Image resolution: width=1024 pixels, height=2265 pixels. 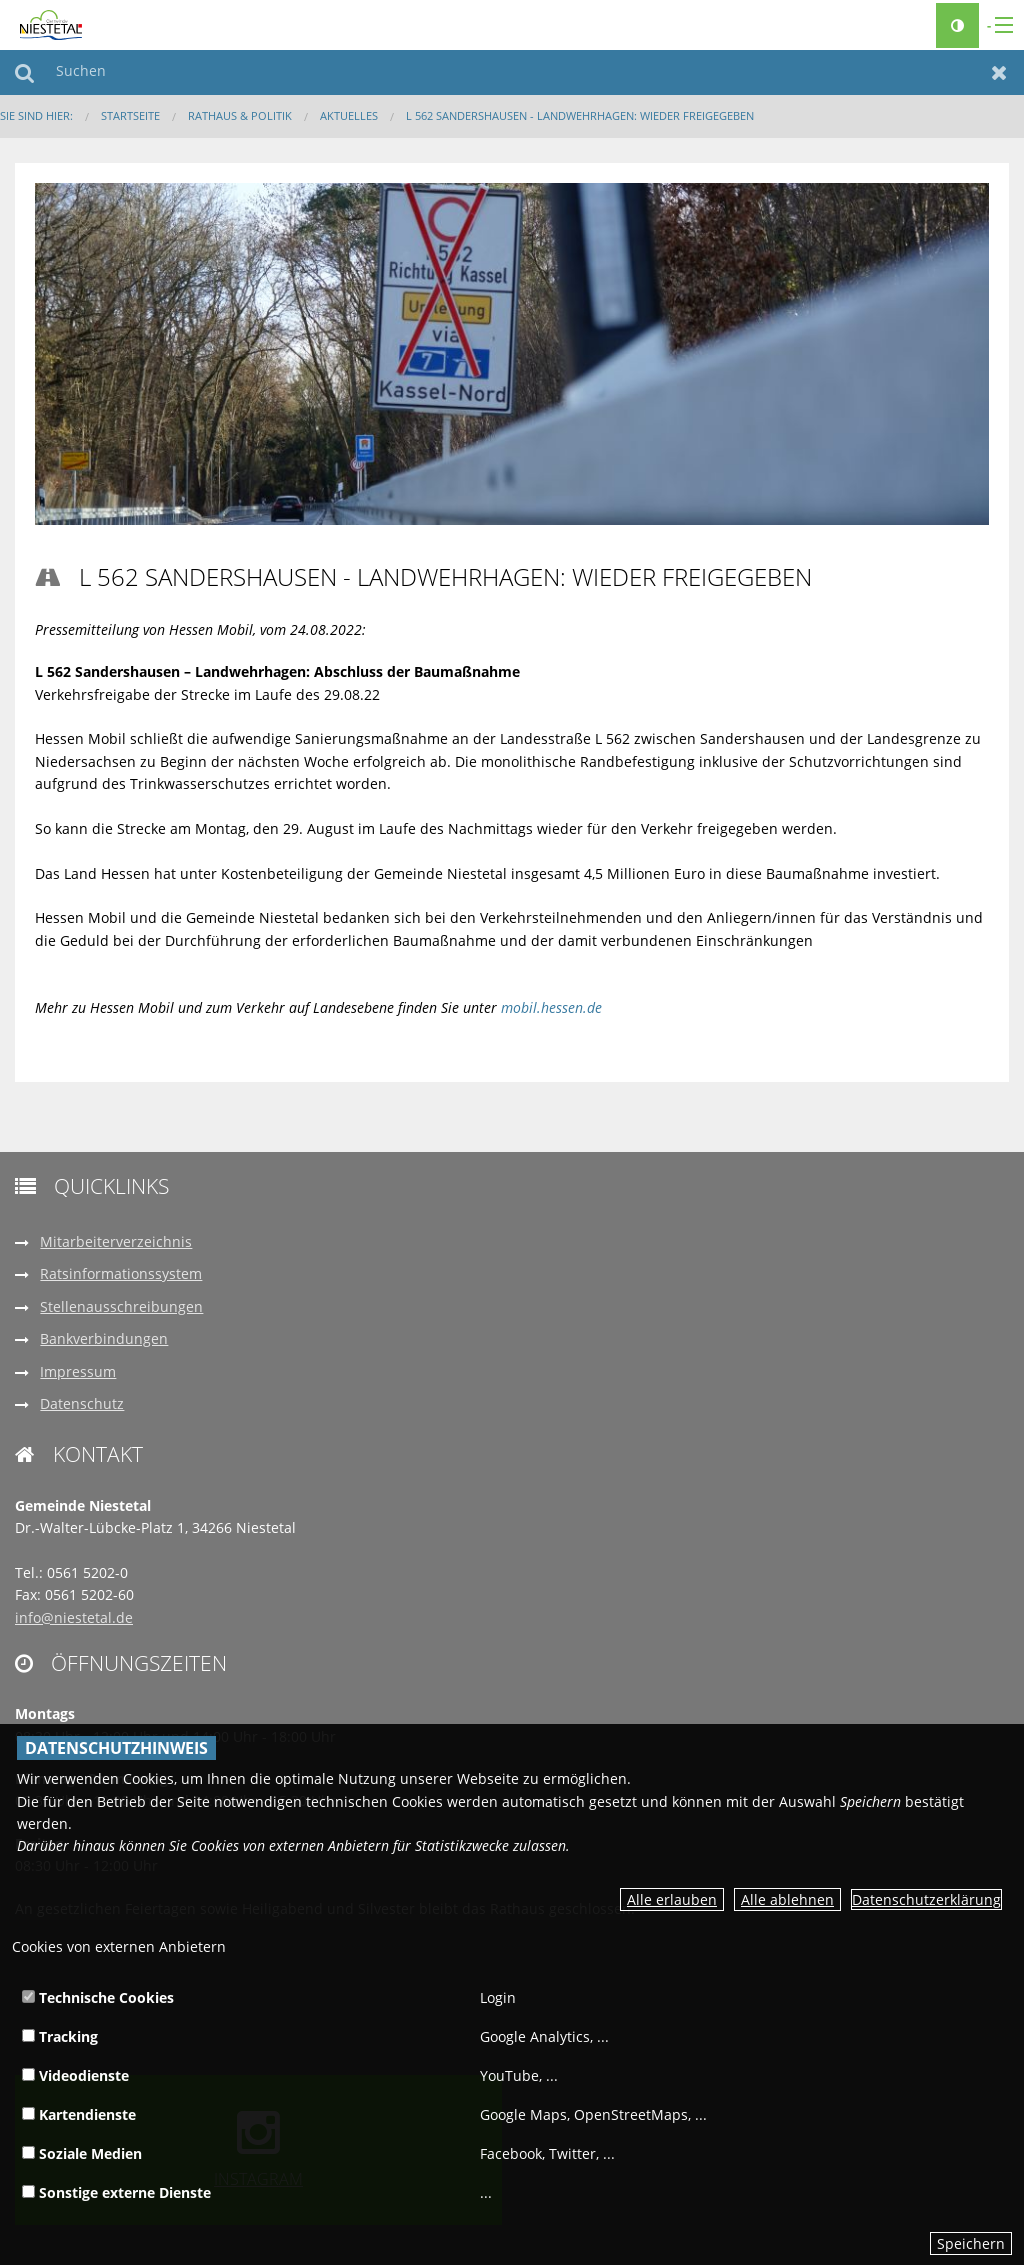 What do you see at coordinates (51, 23) in the screenshot?
I see `[zur Startseite]` at bounding box center [51, 23].